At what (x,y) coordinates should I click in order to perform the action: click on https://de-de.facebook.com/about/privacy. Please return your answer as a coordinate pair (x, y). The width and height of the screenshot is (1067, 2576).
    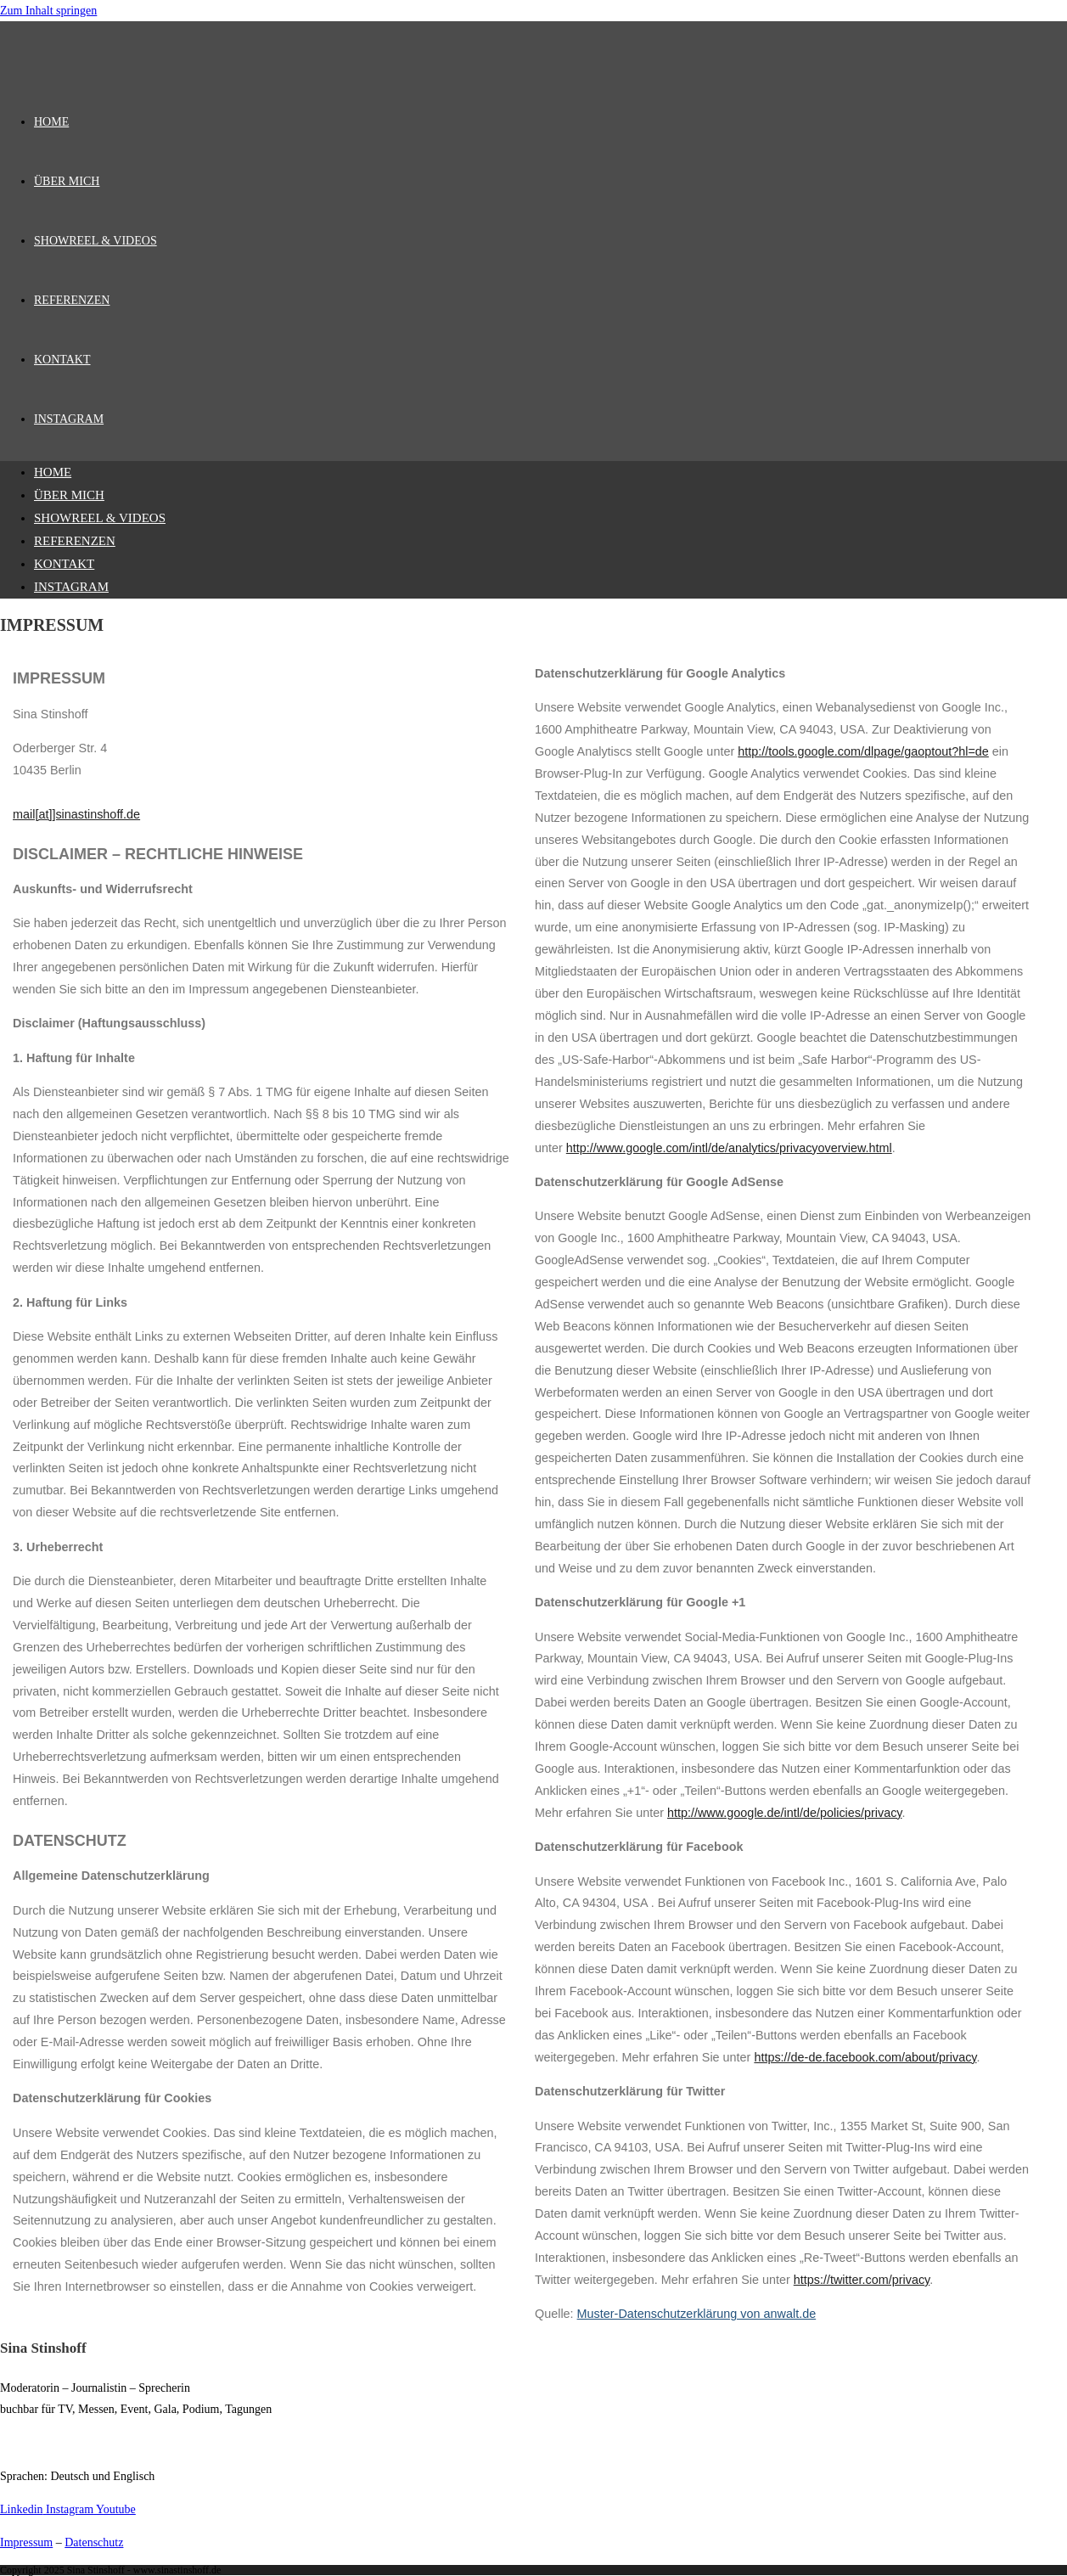
    Looking at the image, I should click on (865, 2057).